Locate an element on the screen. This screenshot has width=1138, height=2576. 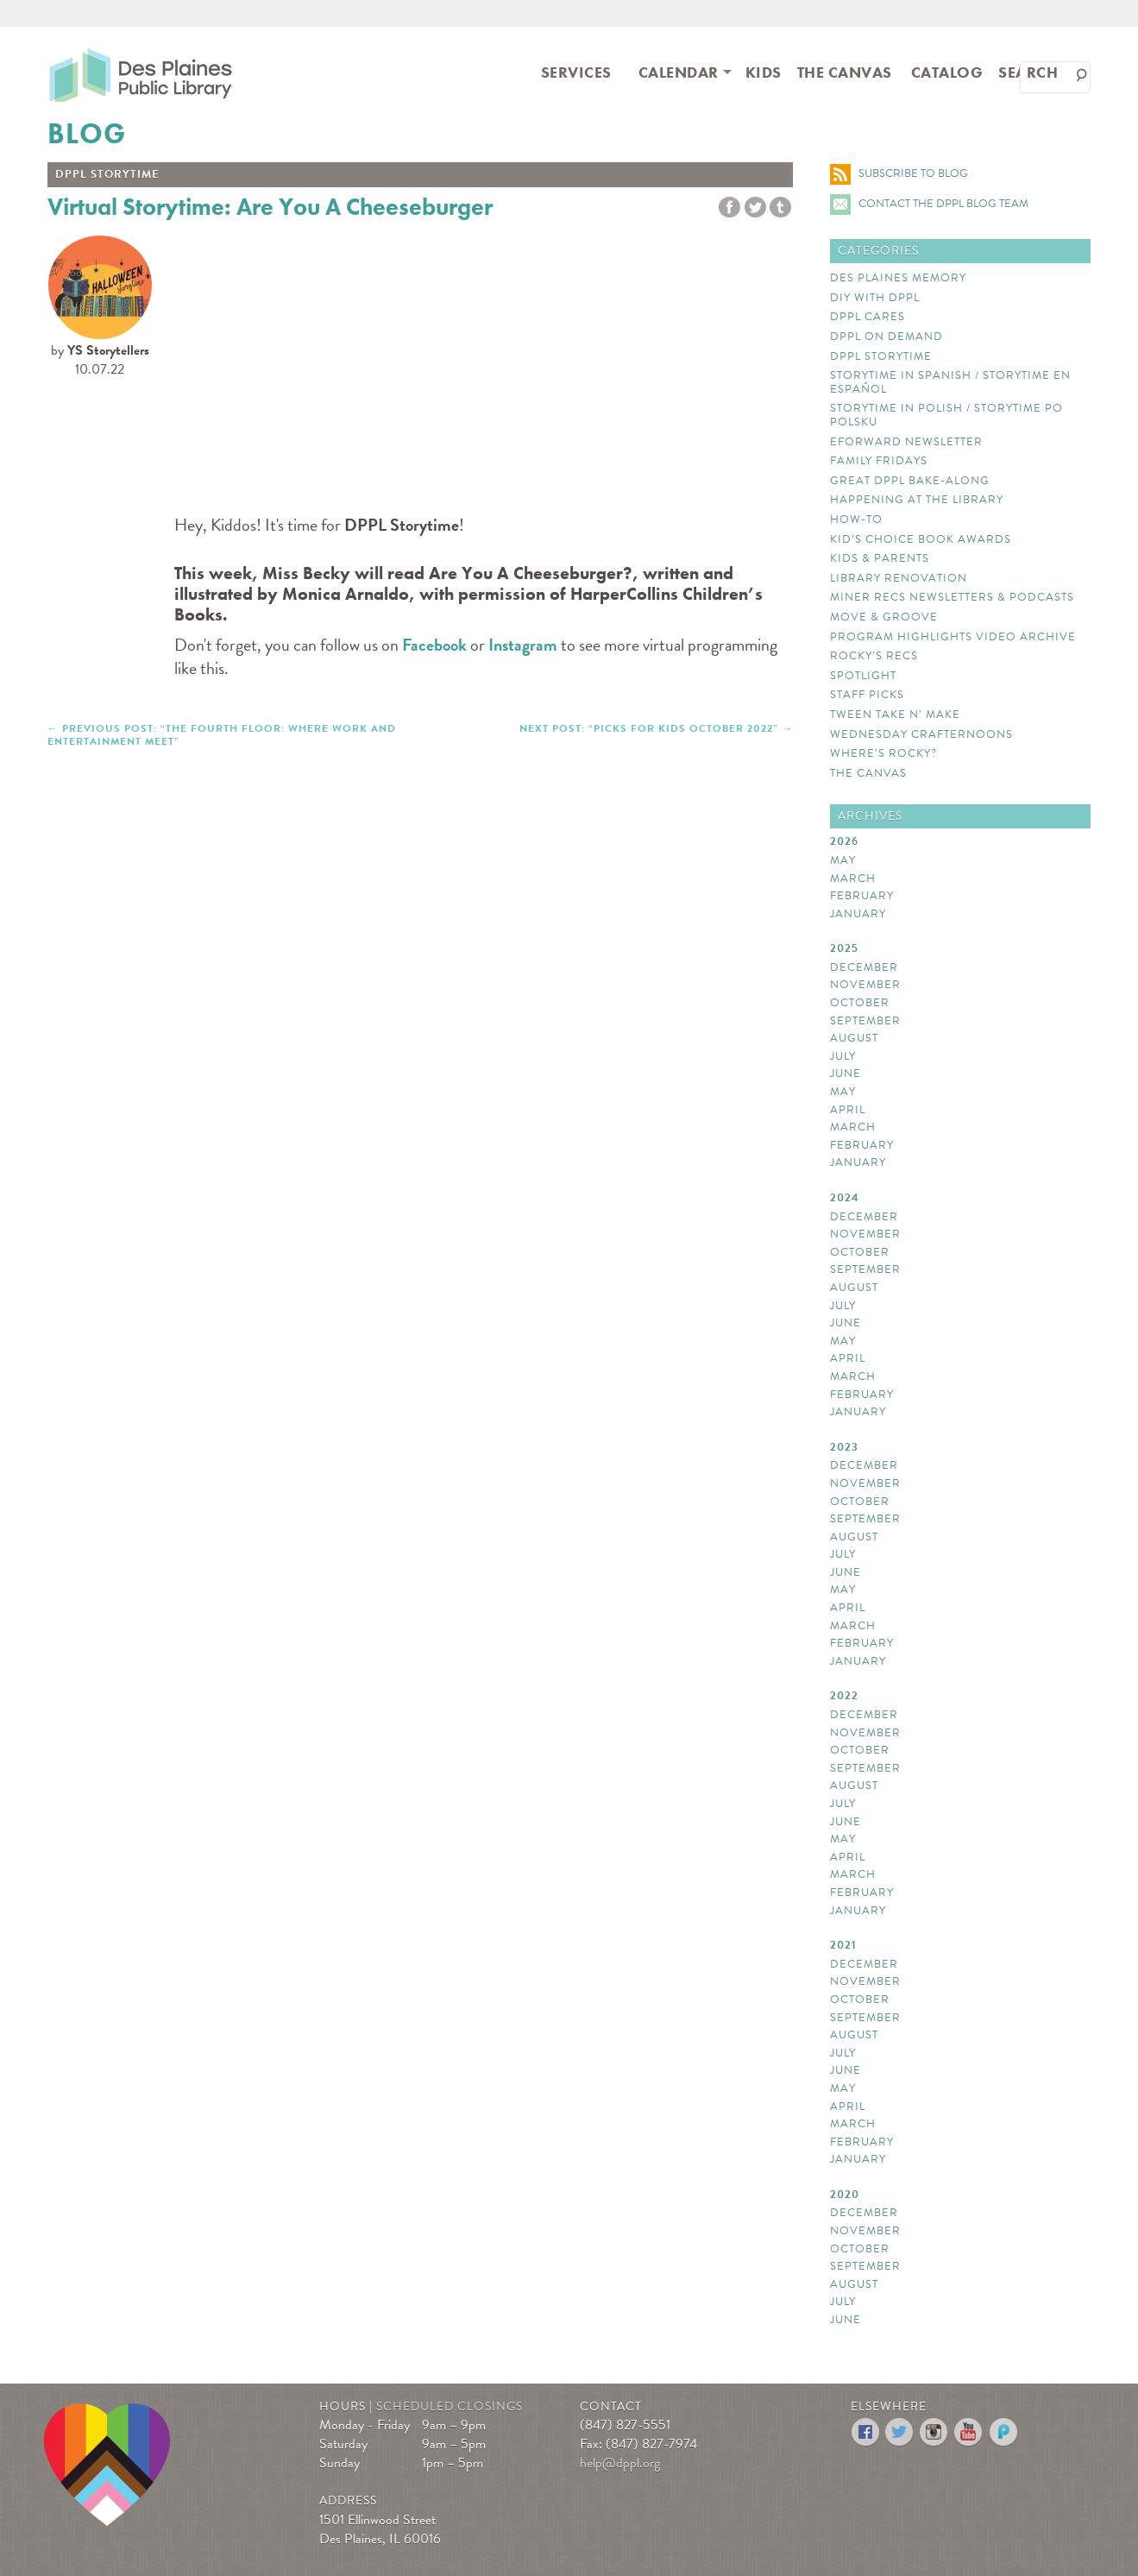
Kid’s Choice Book Awards is located at coordinates (920, 540).